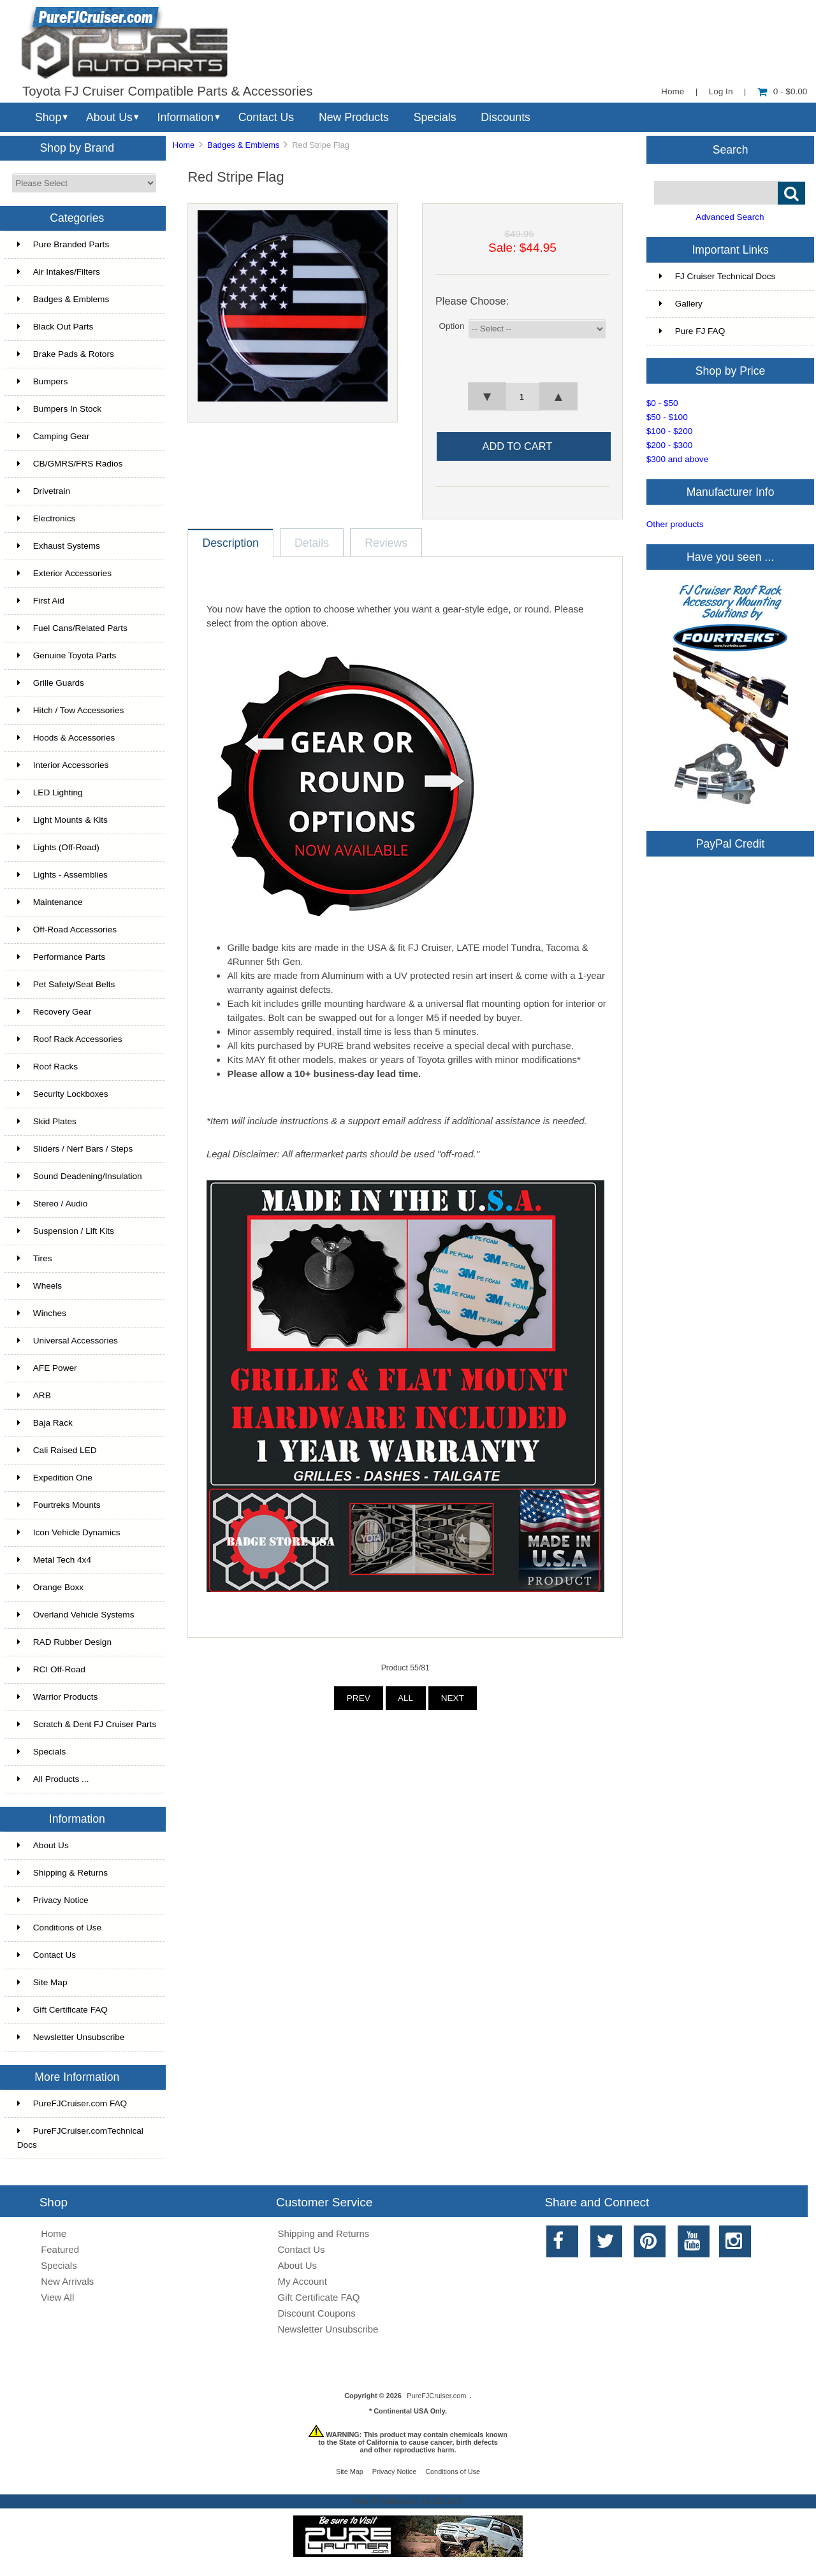 This screenshot has height=2576, width=816. Describe the element at coordinates (66, 737) in the screenshot. I see `Hoods & Accessories` at that location.